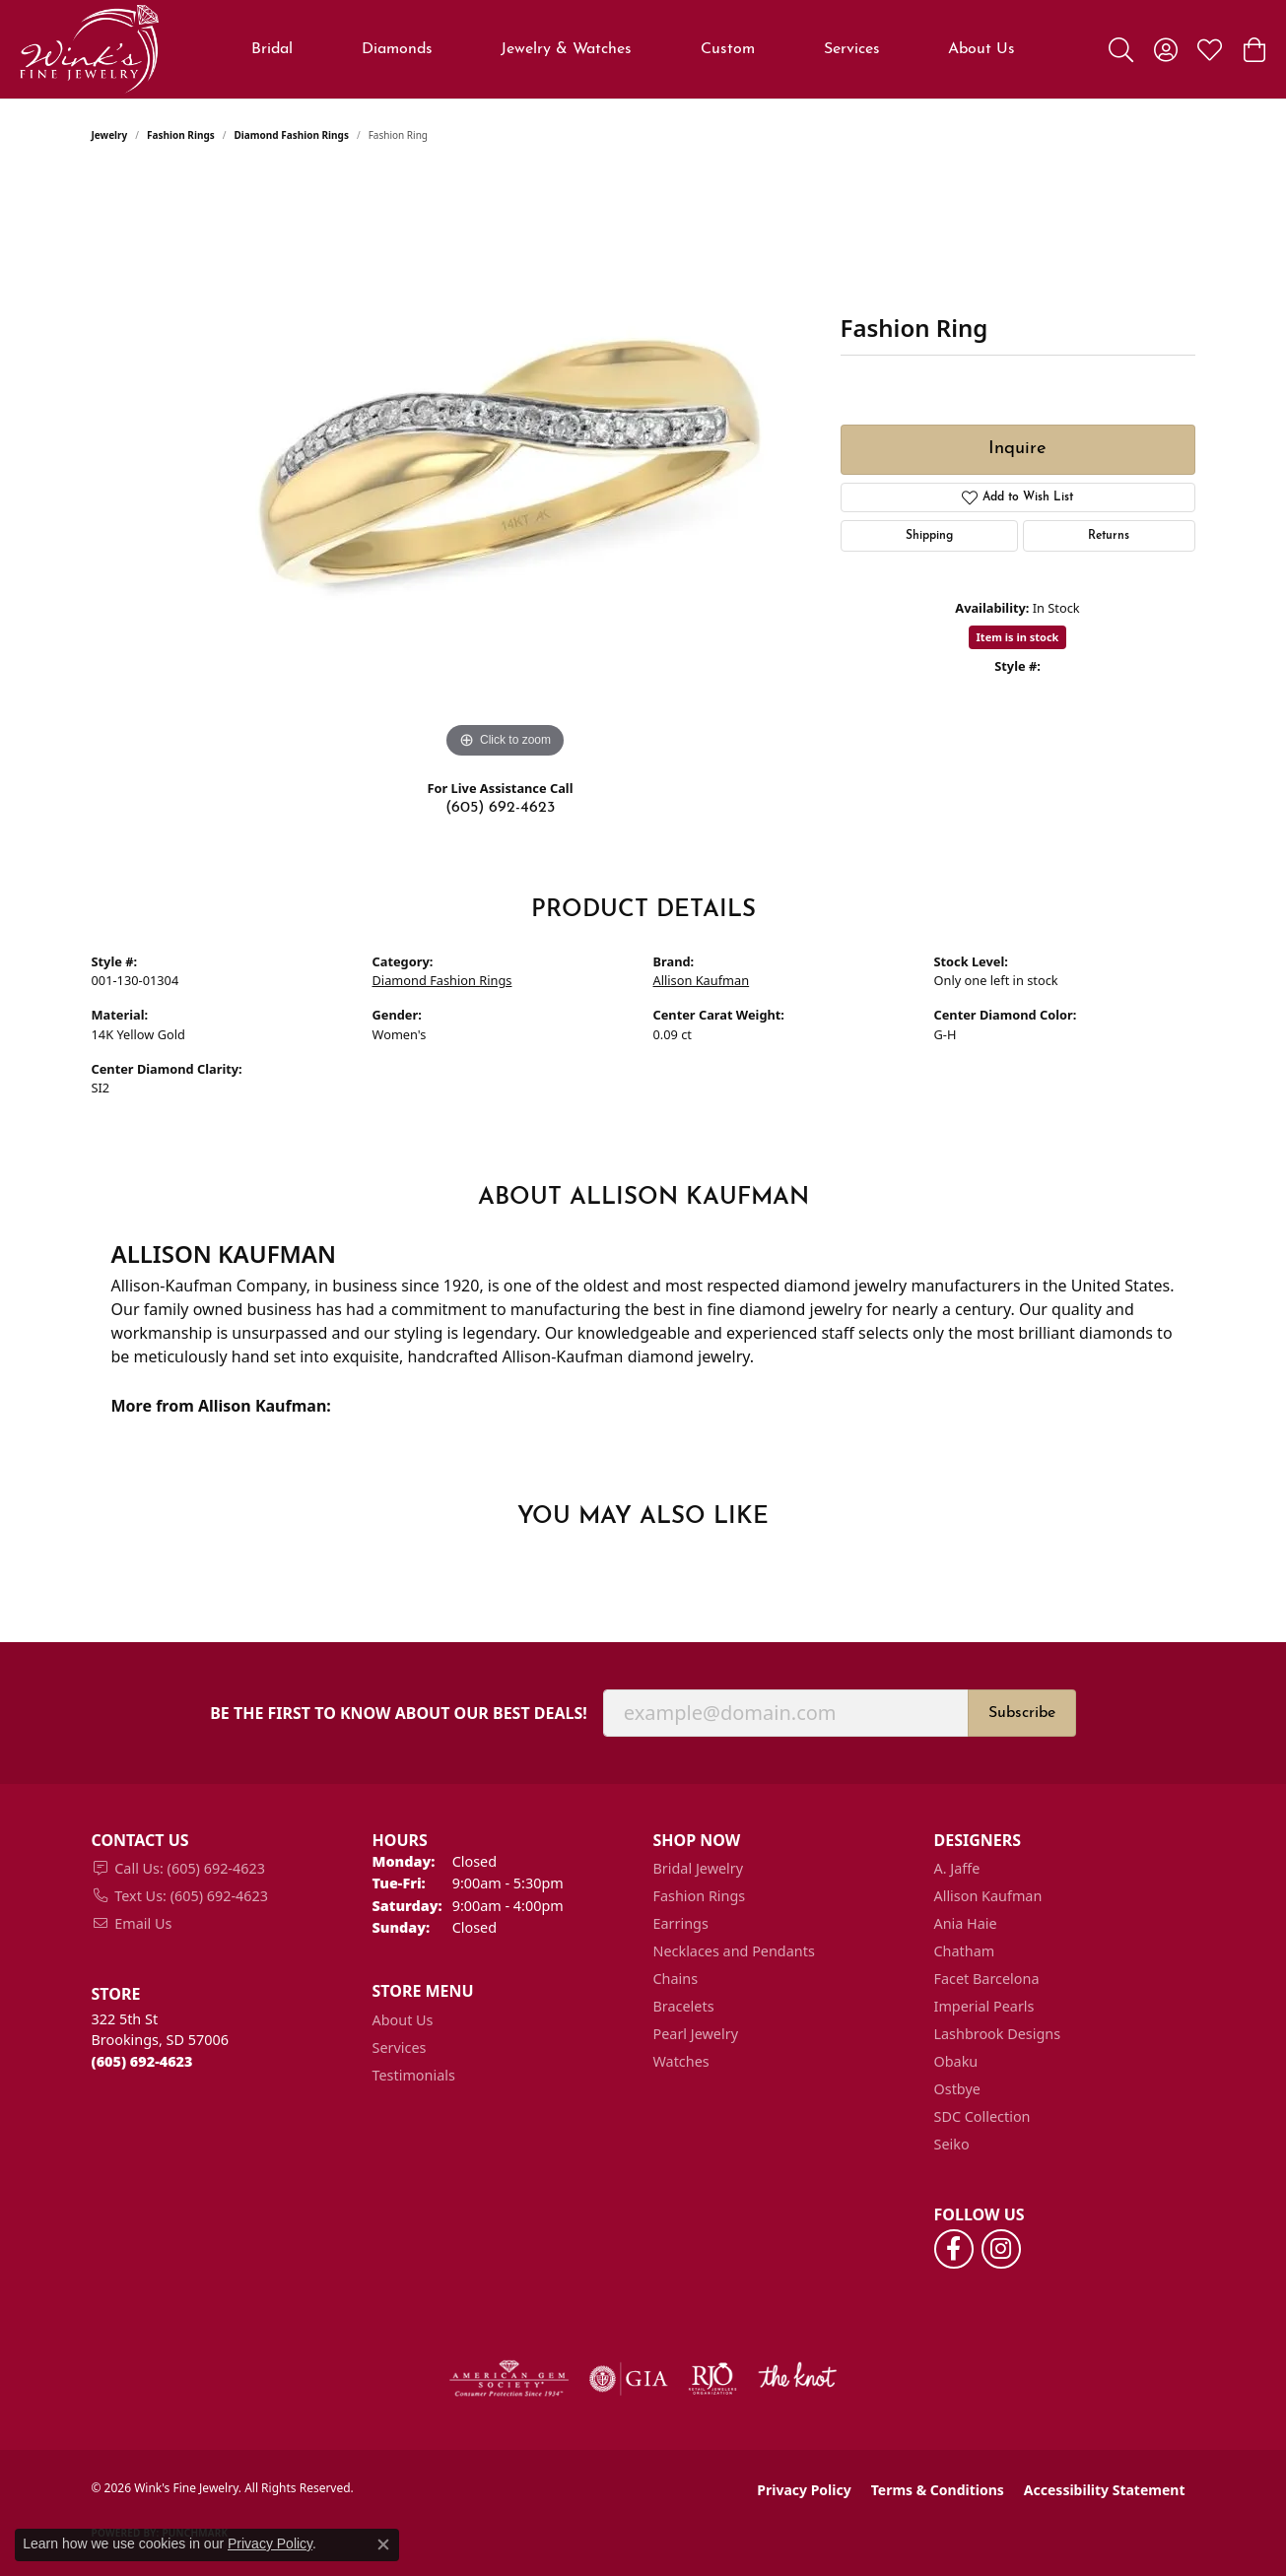 The width and height of the screenshot is (1286, 2576). I want to click on [button], so click(1121, 49).